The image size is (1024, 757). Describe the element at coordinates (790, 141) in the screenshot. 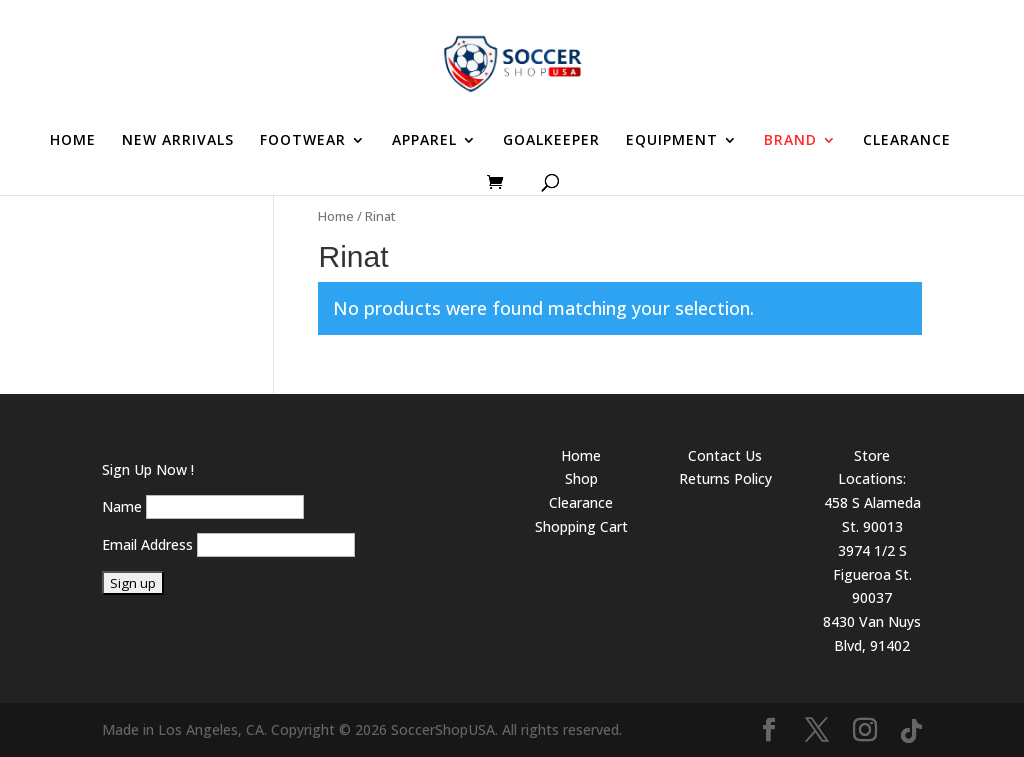

I see `BRAND` at that location.